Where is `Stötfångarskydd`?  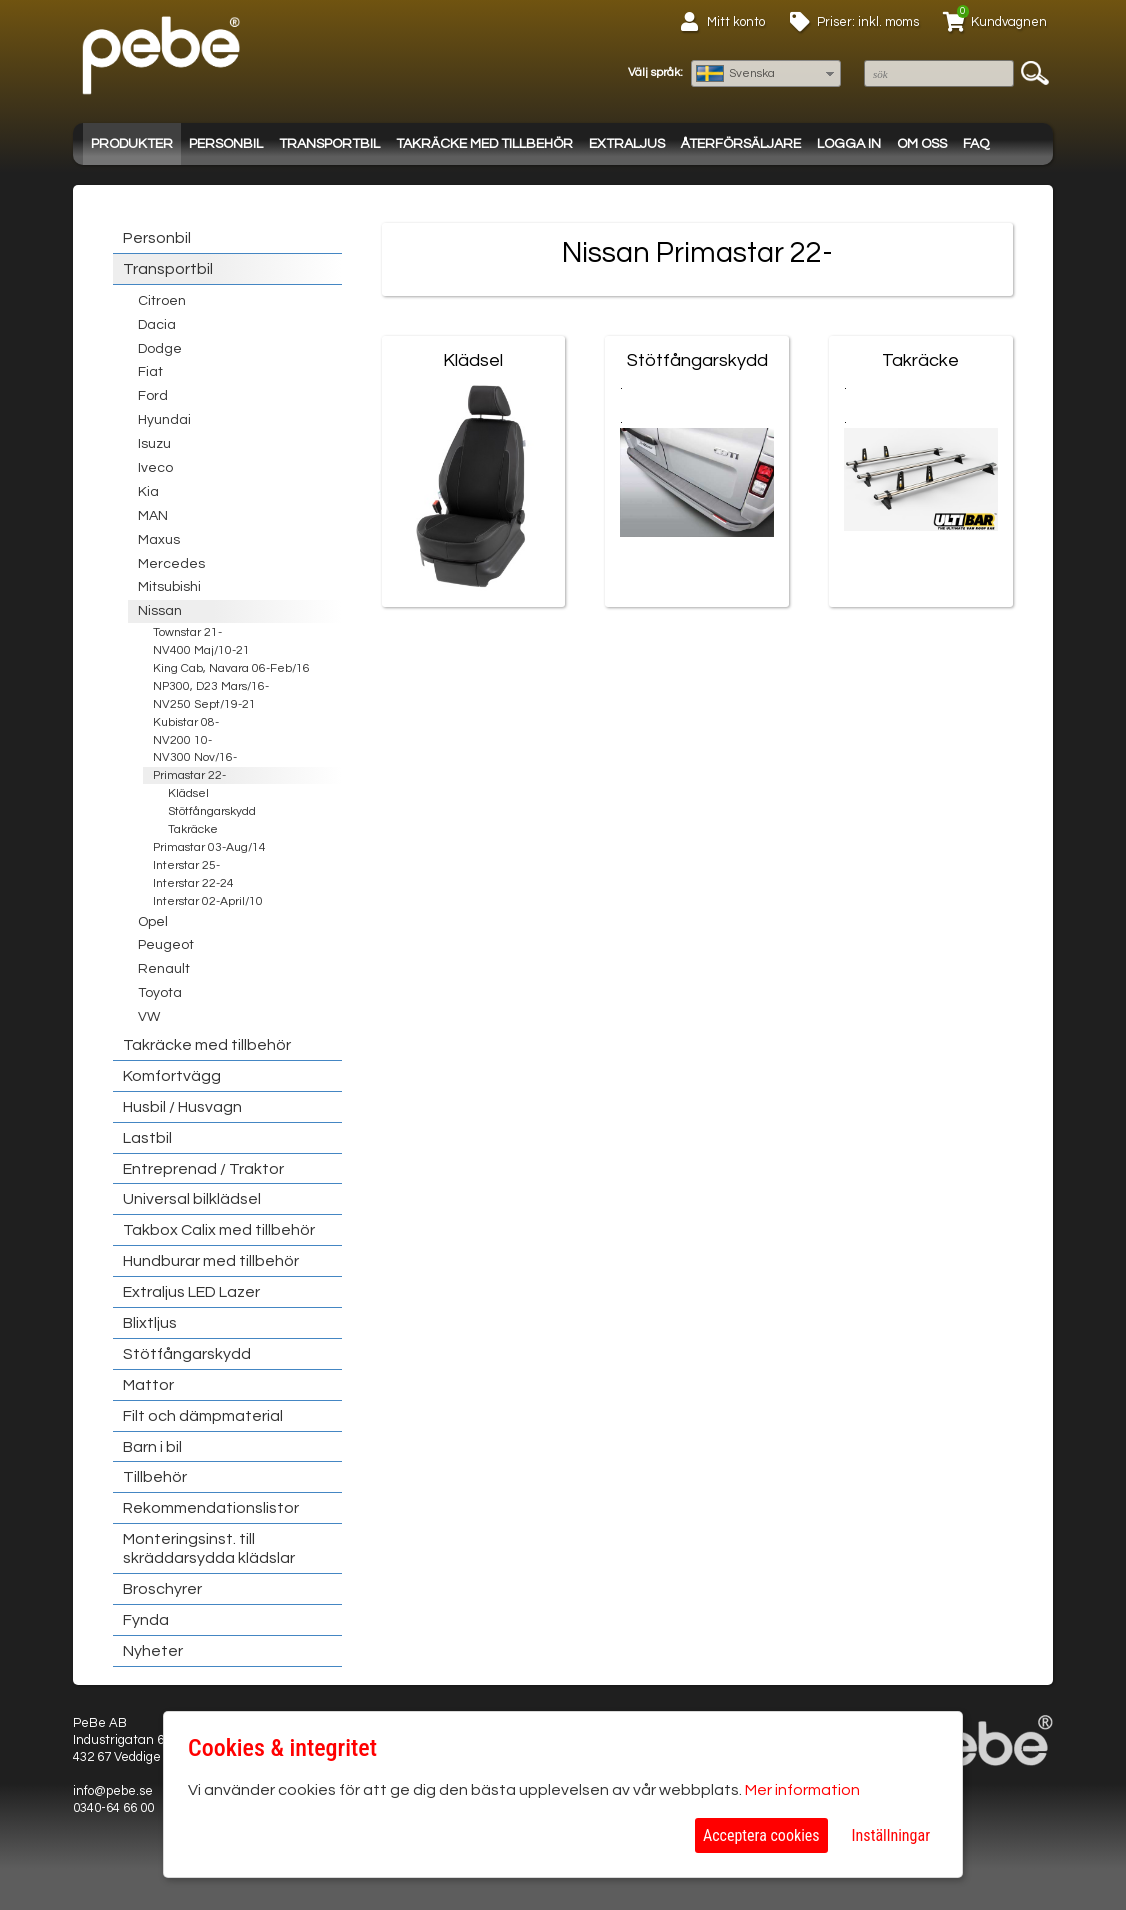
Stötfångarskydd is located at coordinates (212, 811).